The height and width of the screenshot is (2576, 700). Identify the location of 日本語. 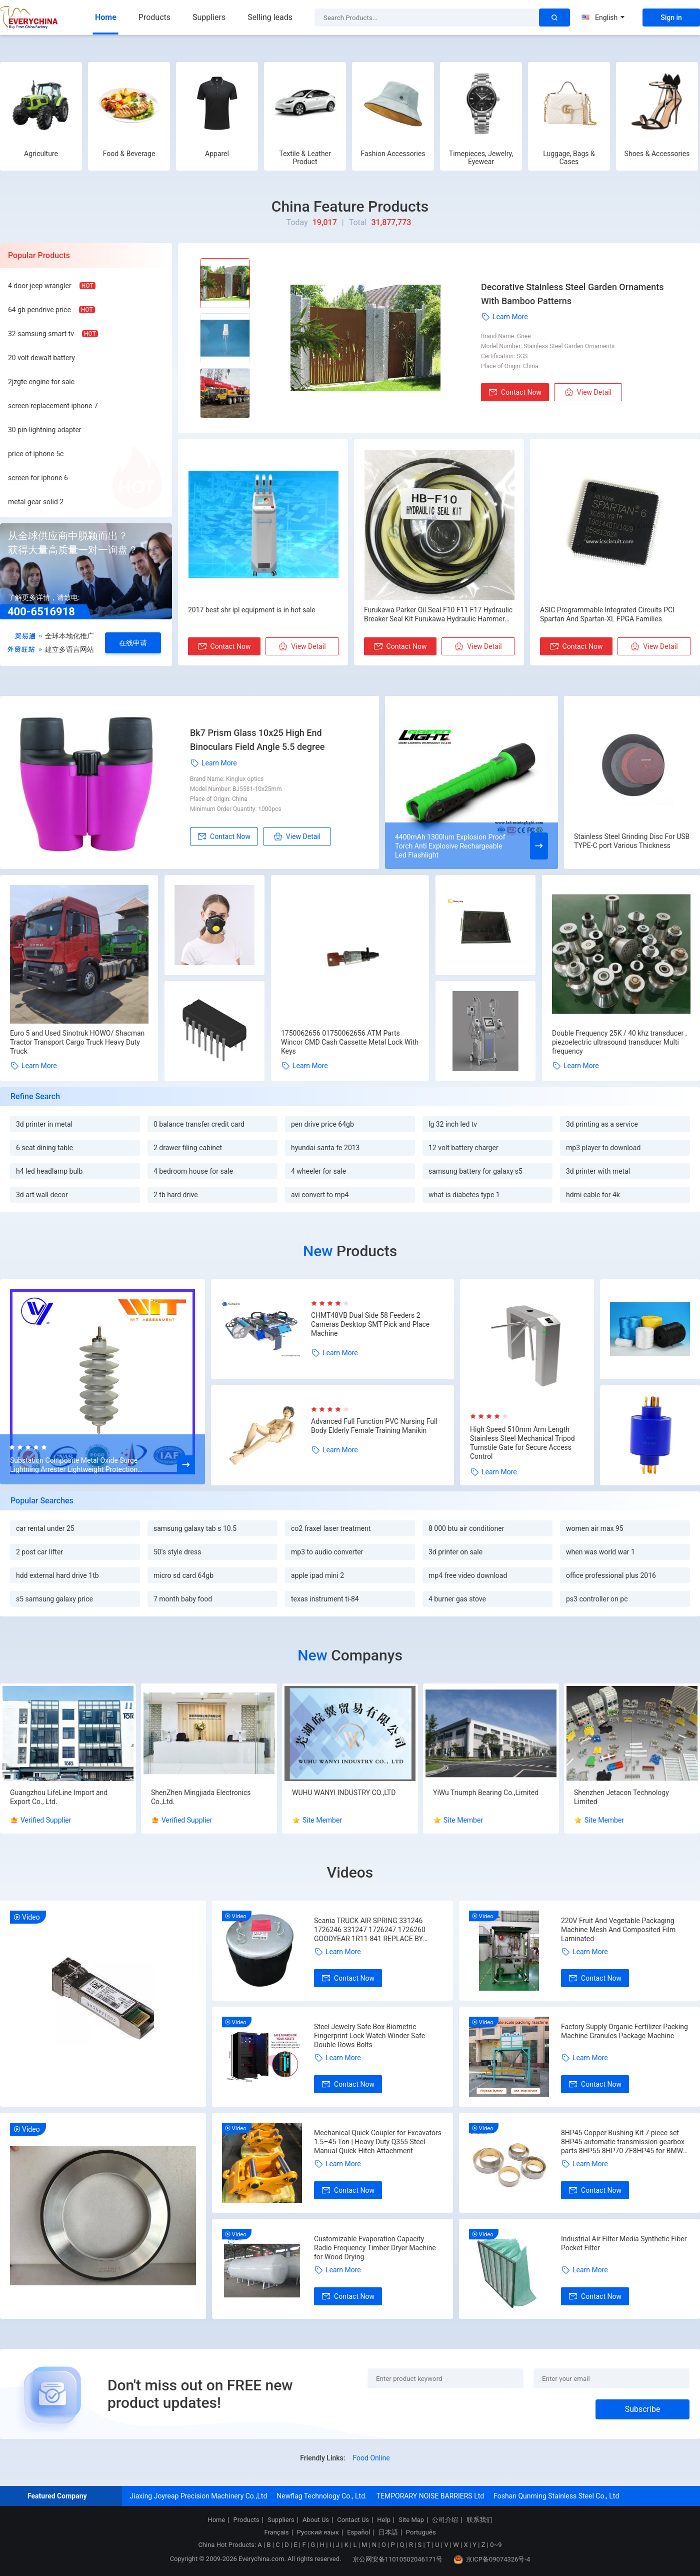
(388, 2532).